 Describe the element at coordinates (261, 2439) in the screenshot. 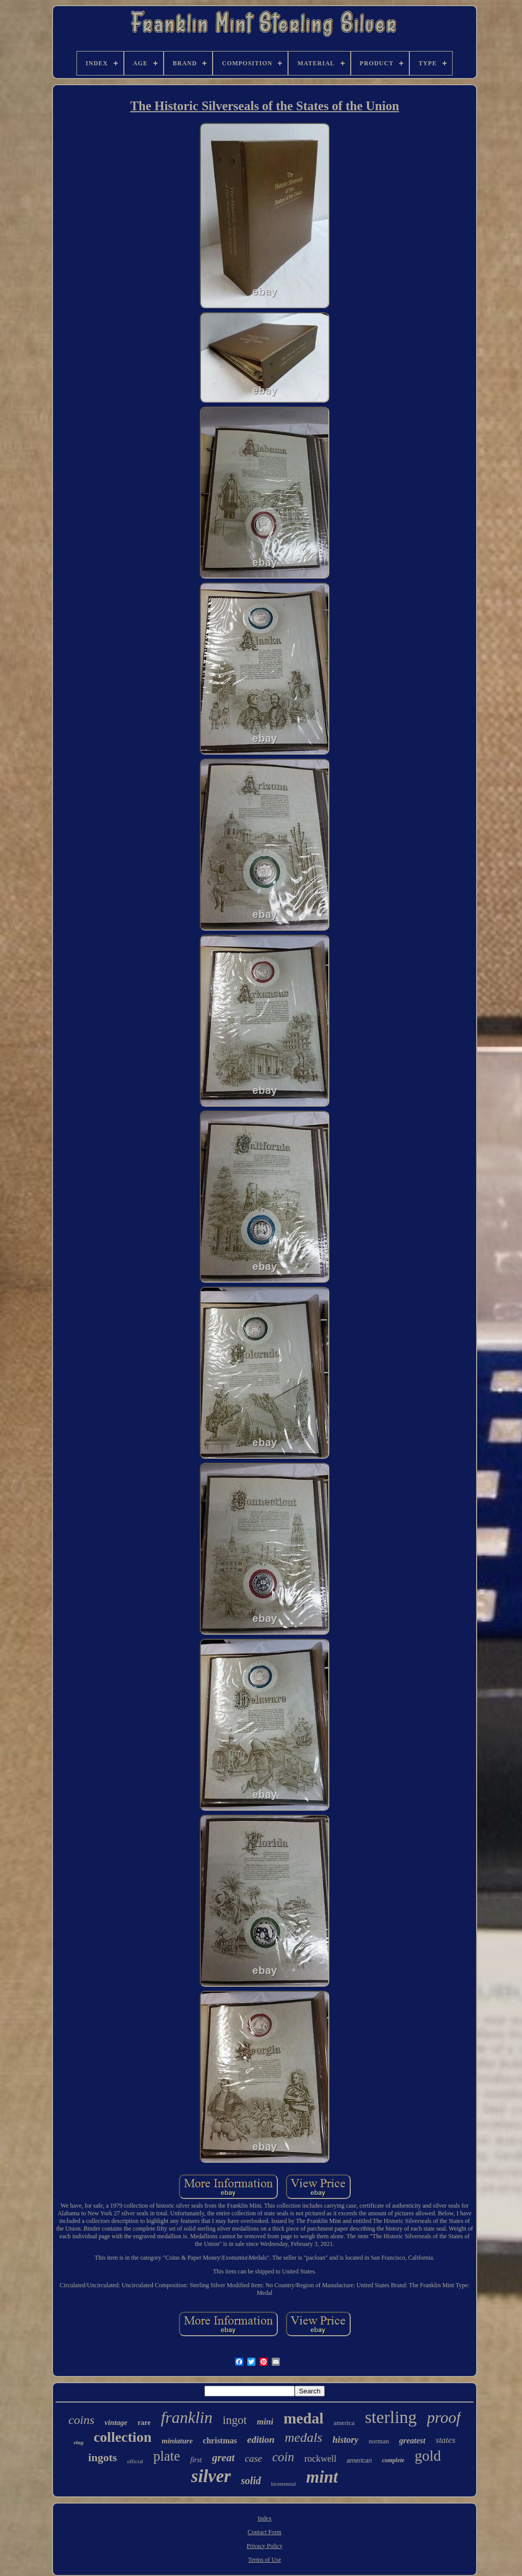

I see `edition` at that location.